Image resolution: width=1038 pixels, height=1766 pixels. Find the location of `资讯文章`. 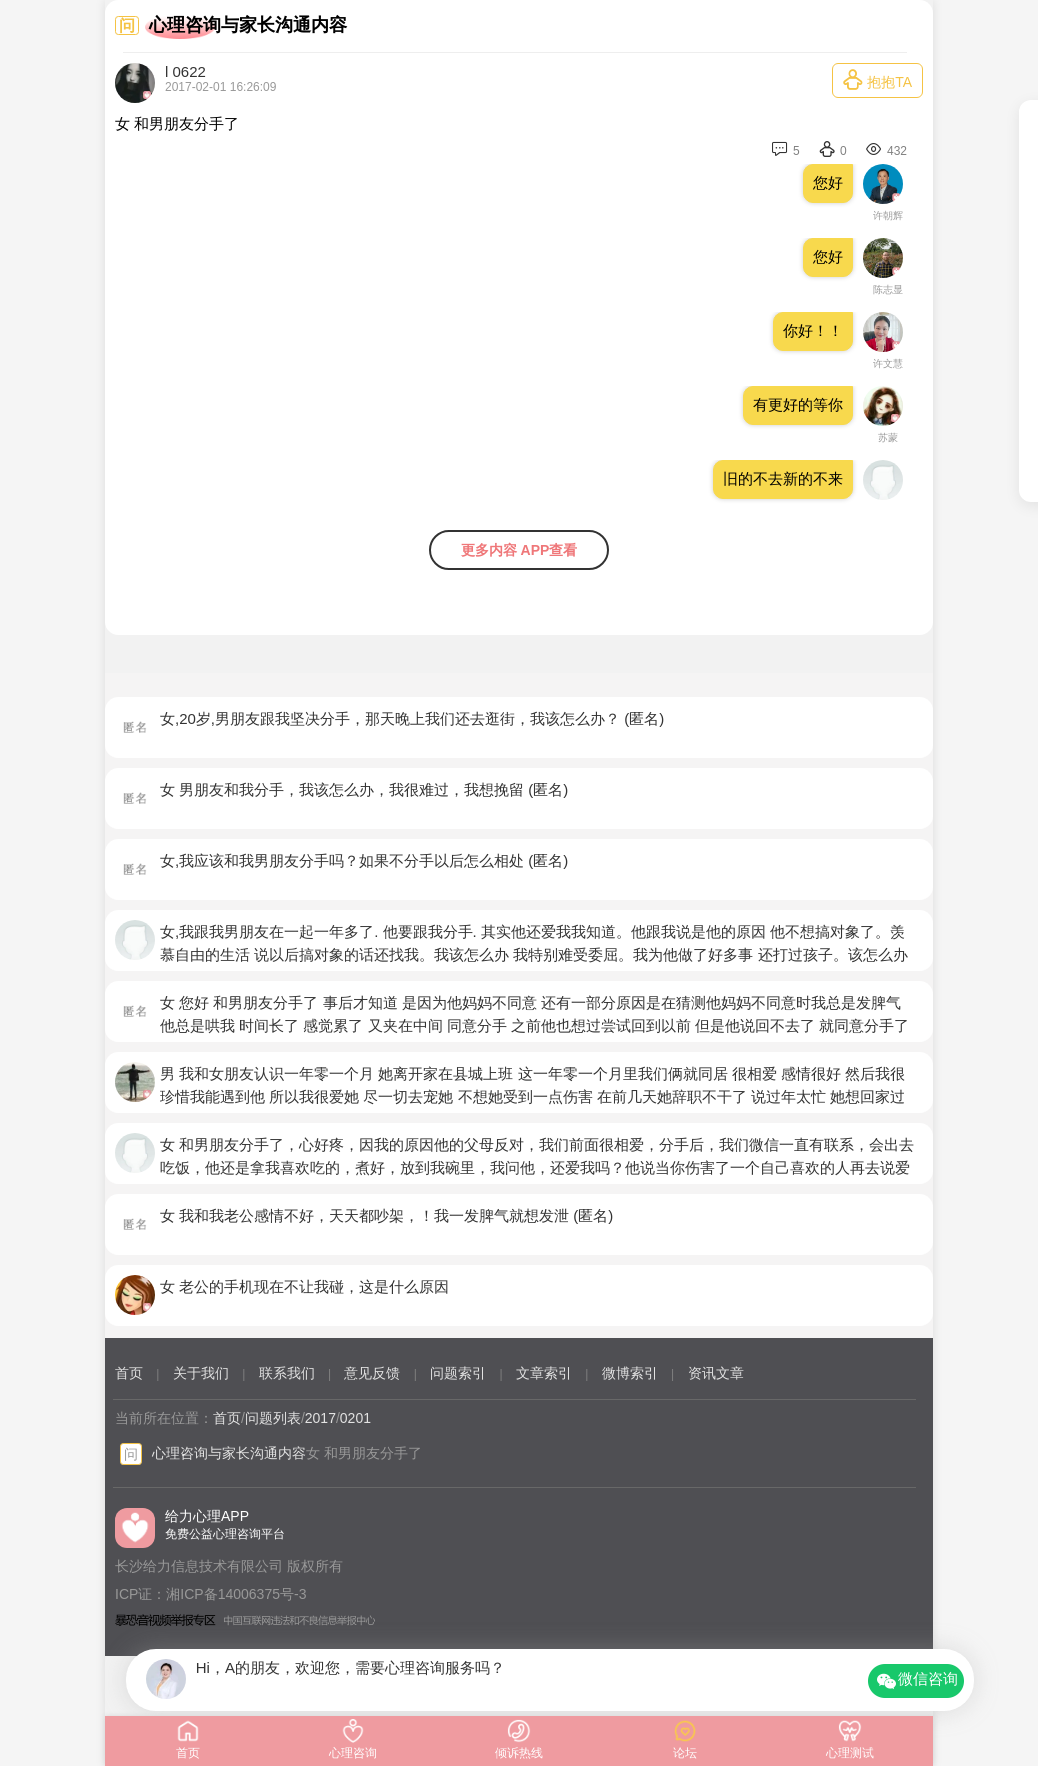

资讯文章 is located at coordinates (716, 1373).